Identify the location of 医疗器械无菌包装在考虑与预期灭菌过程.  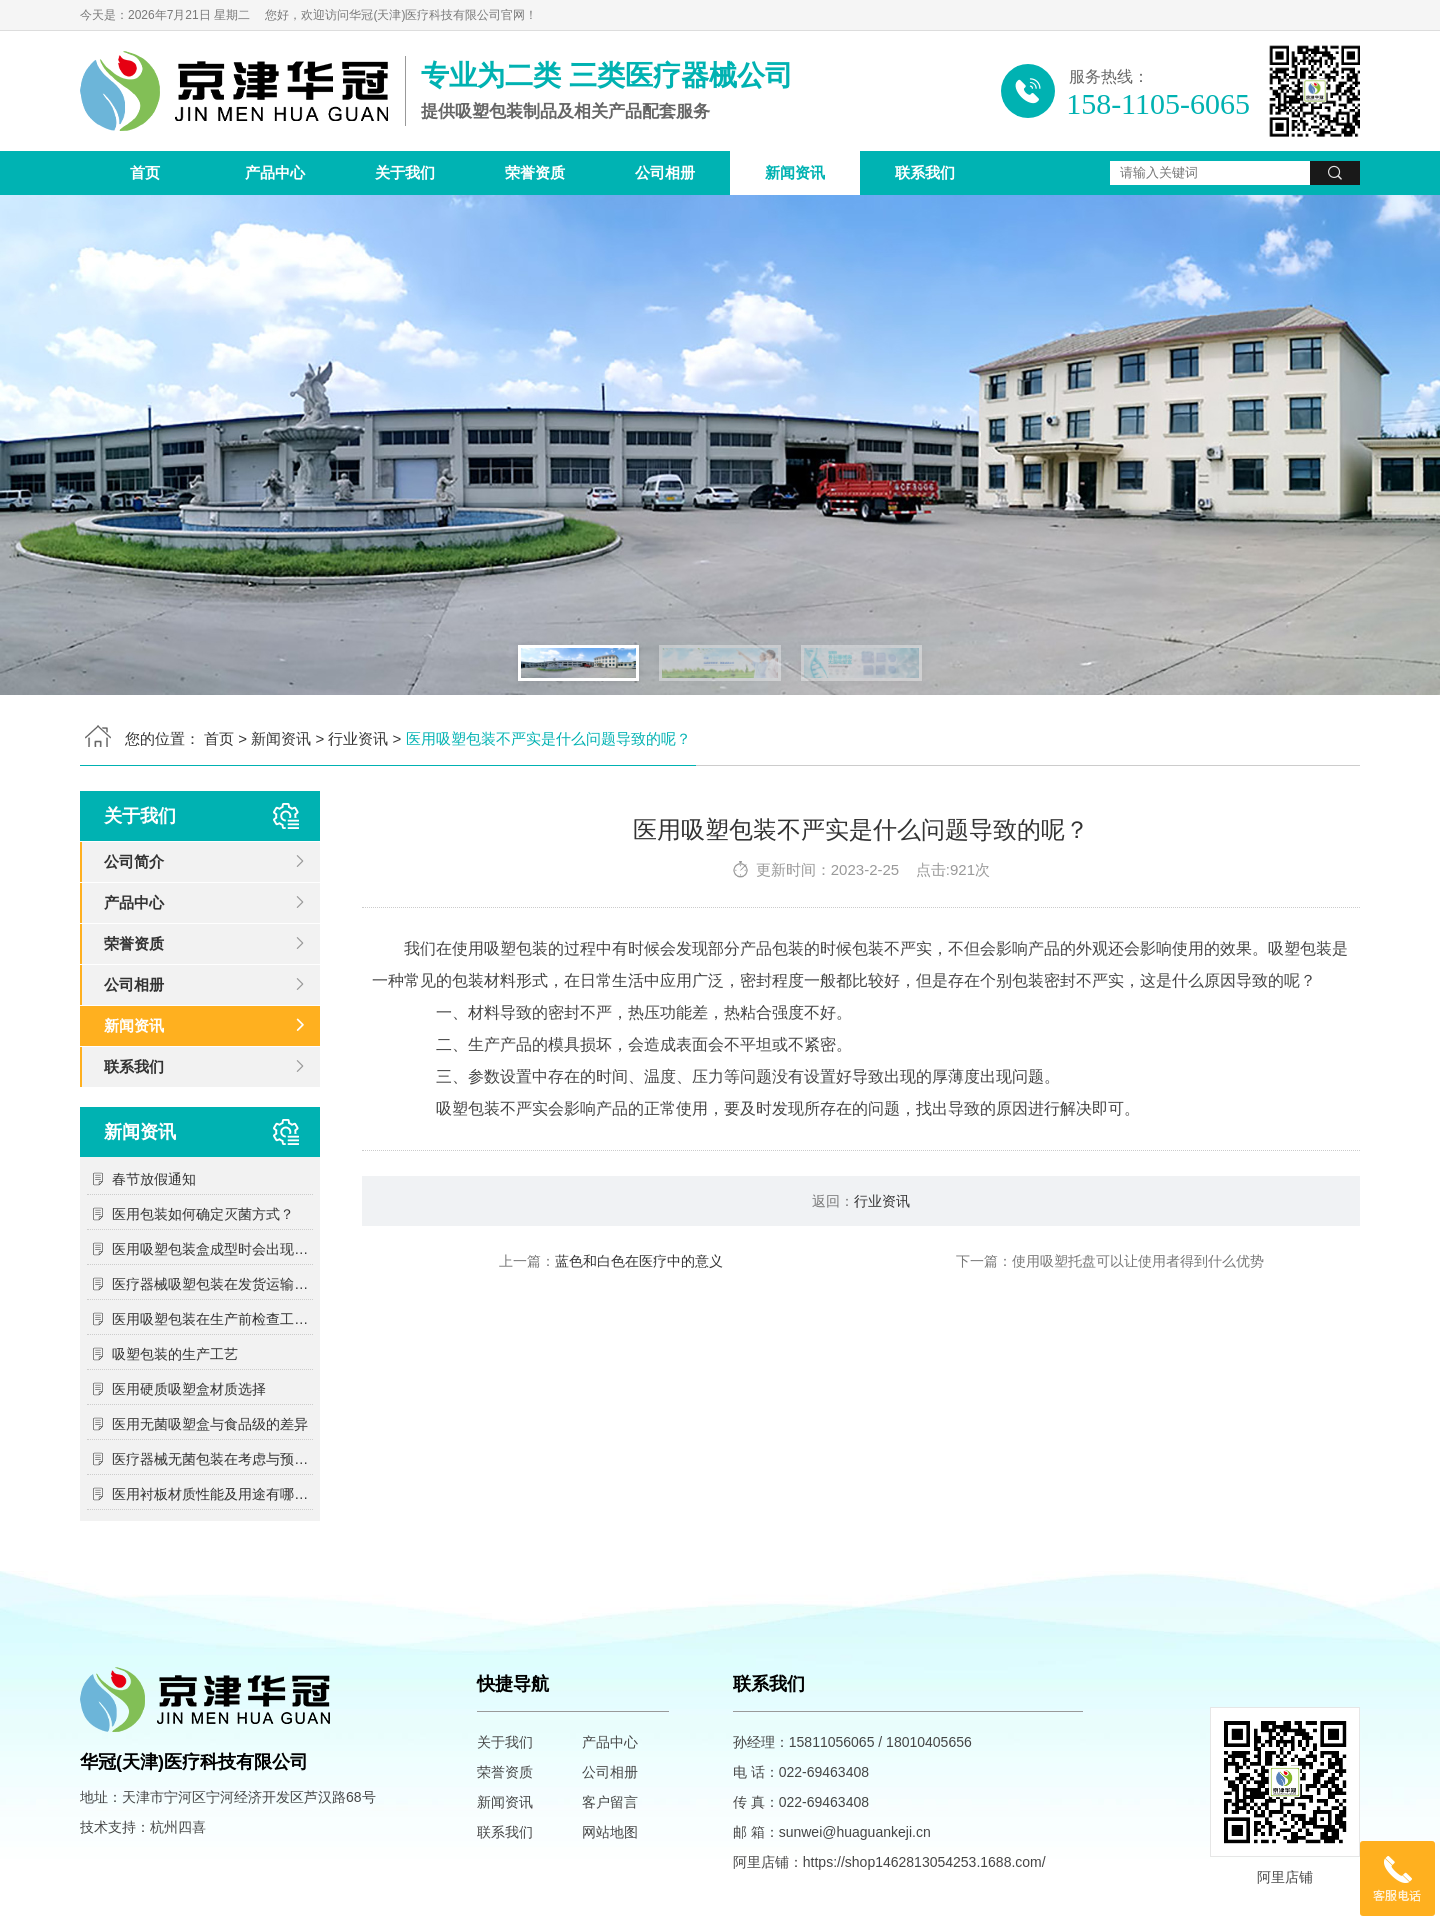
(212, 1459).